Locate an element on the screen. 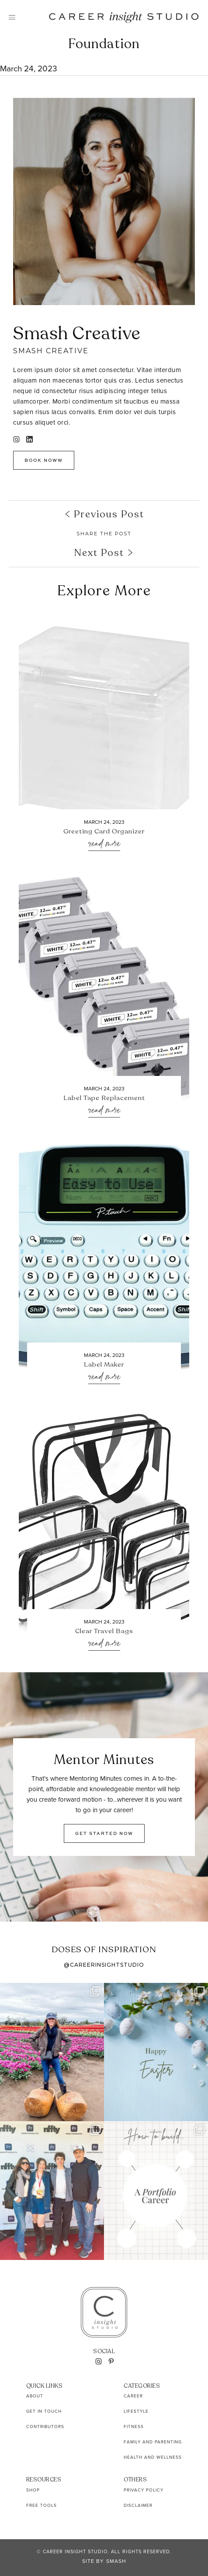  Get In Touch is located at coordinates (44, 2411).